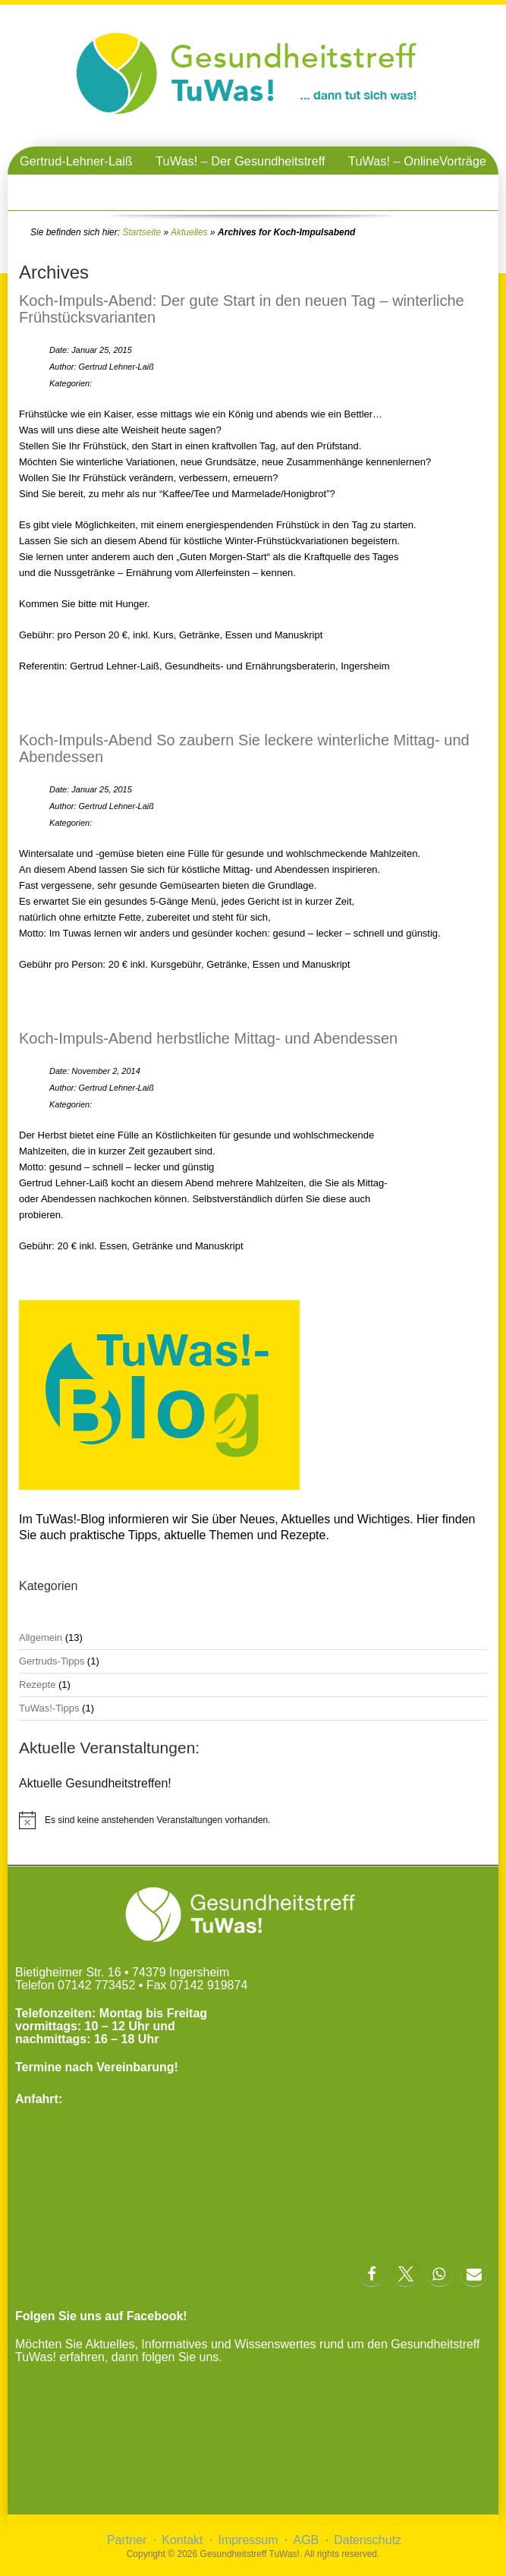 The width and height of the screenshot is (506, 2576). What do you see at coordinates (244, 748) in the screenshot?
I see `Koch-Impuls-Abend So zaubern Sie leckere winterliche Mittag- und Abendessen` at bounding box center [244, 748].